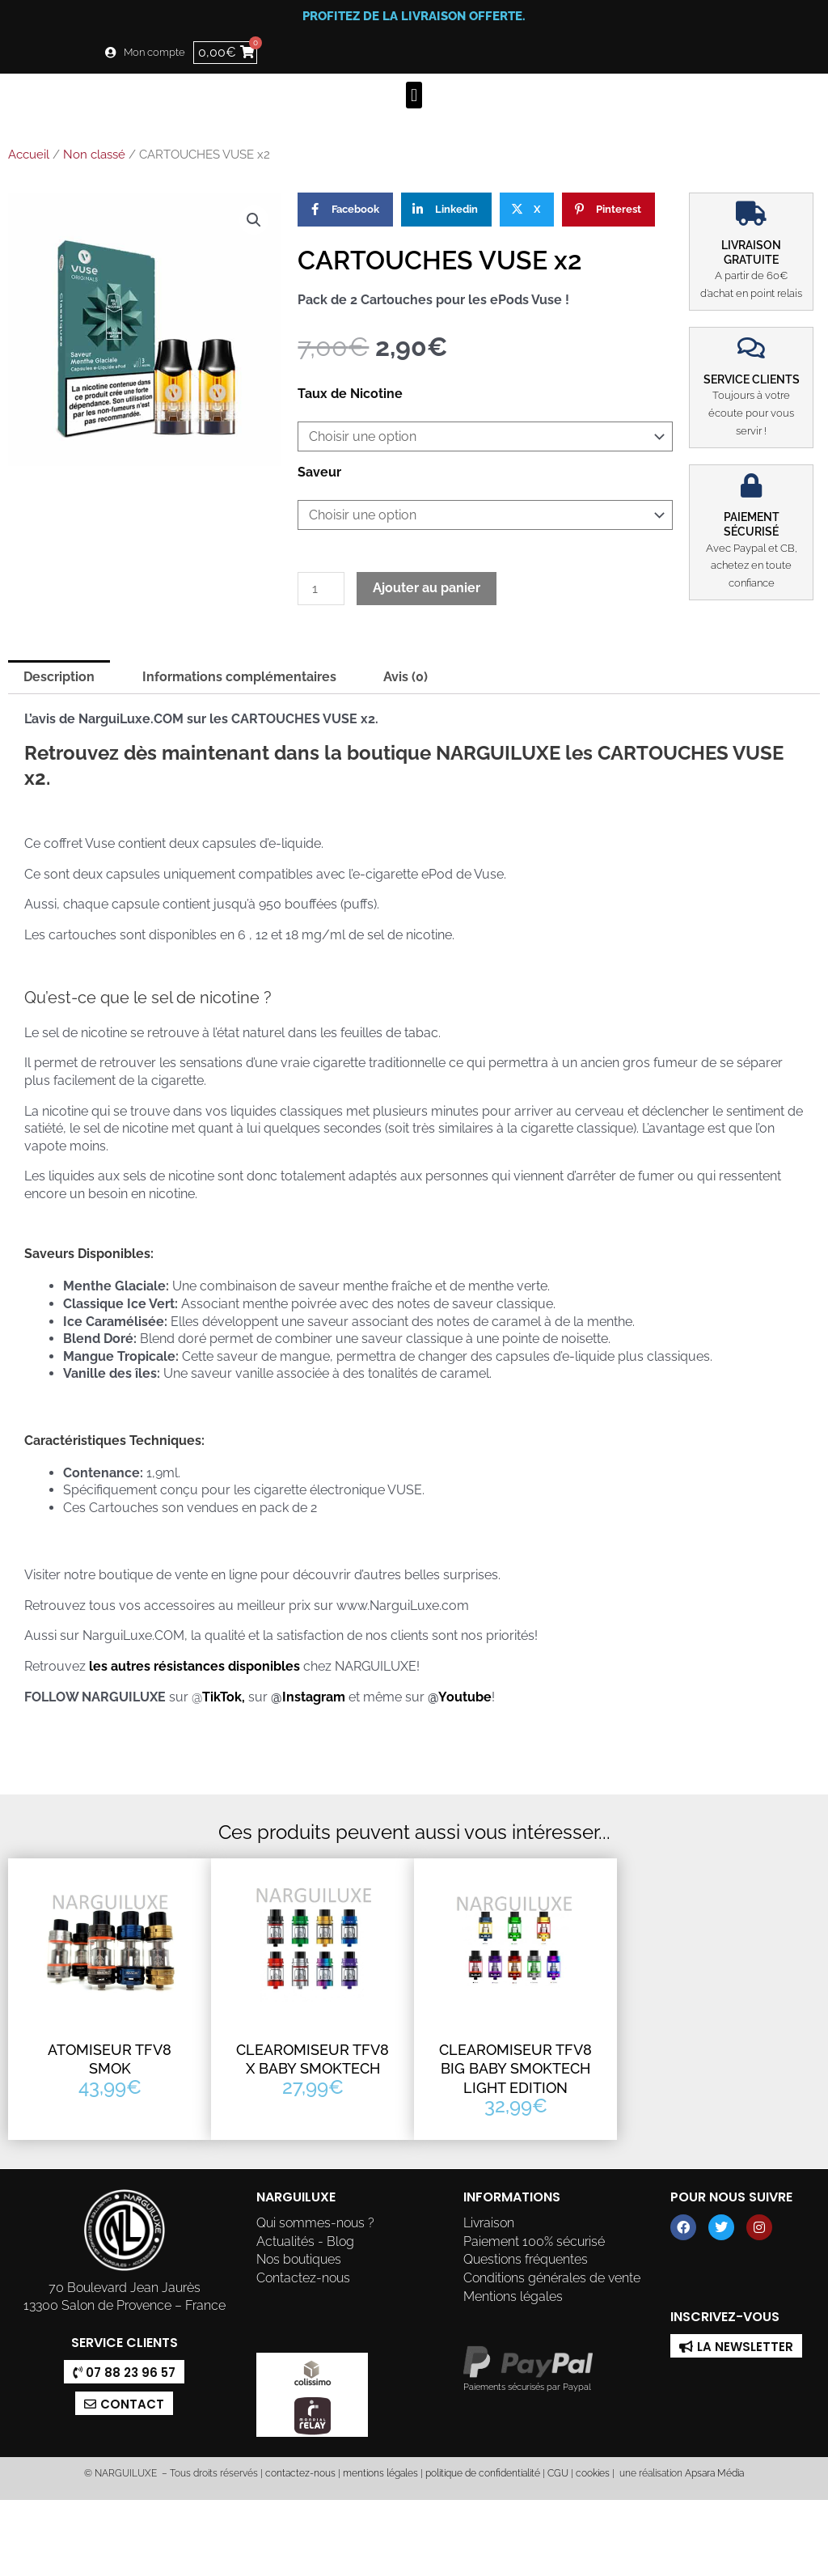 This screenshot has height=2576, width=828. I want to click on politique de confidentialité, so click(482, 2473).